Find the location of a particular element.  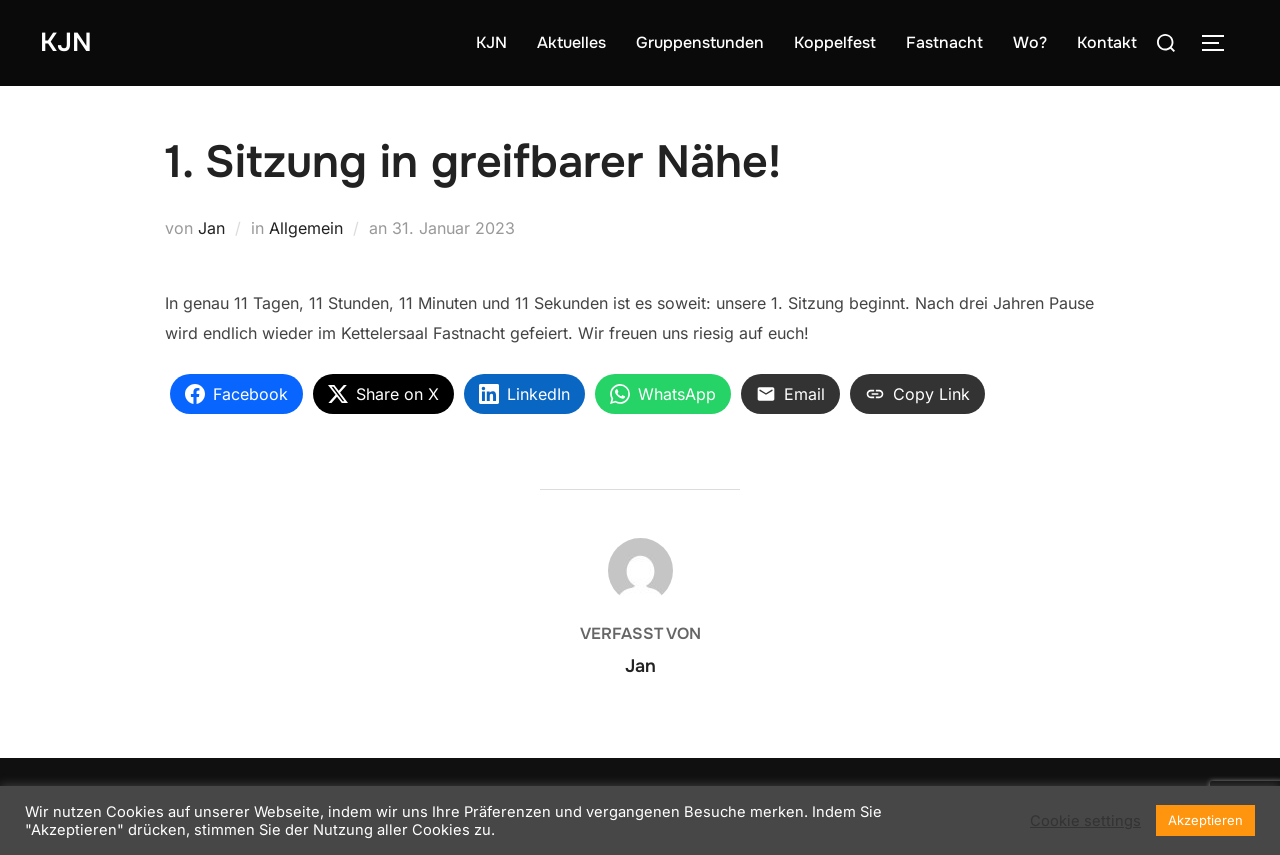

Allgemein is located at coordinates (306, 228).